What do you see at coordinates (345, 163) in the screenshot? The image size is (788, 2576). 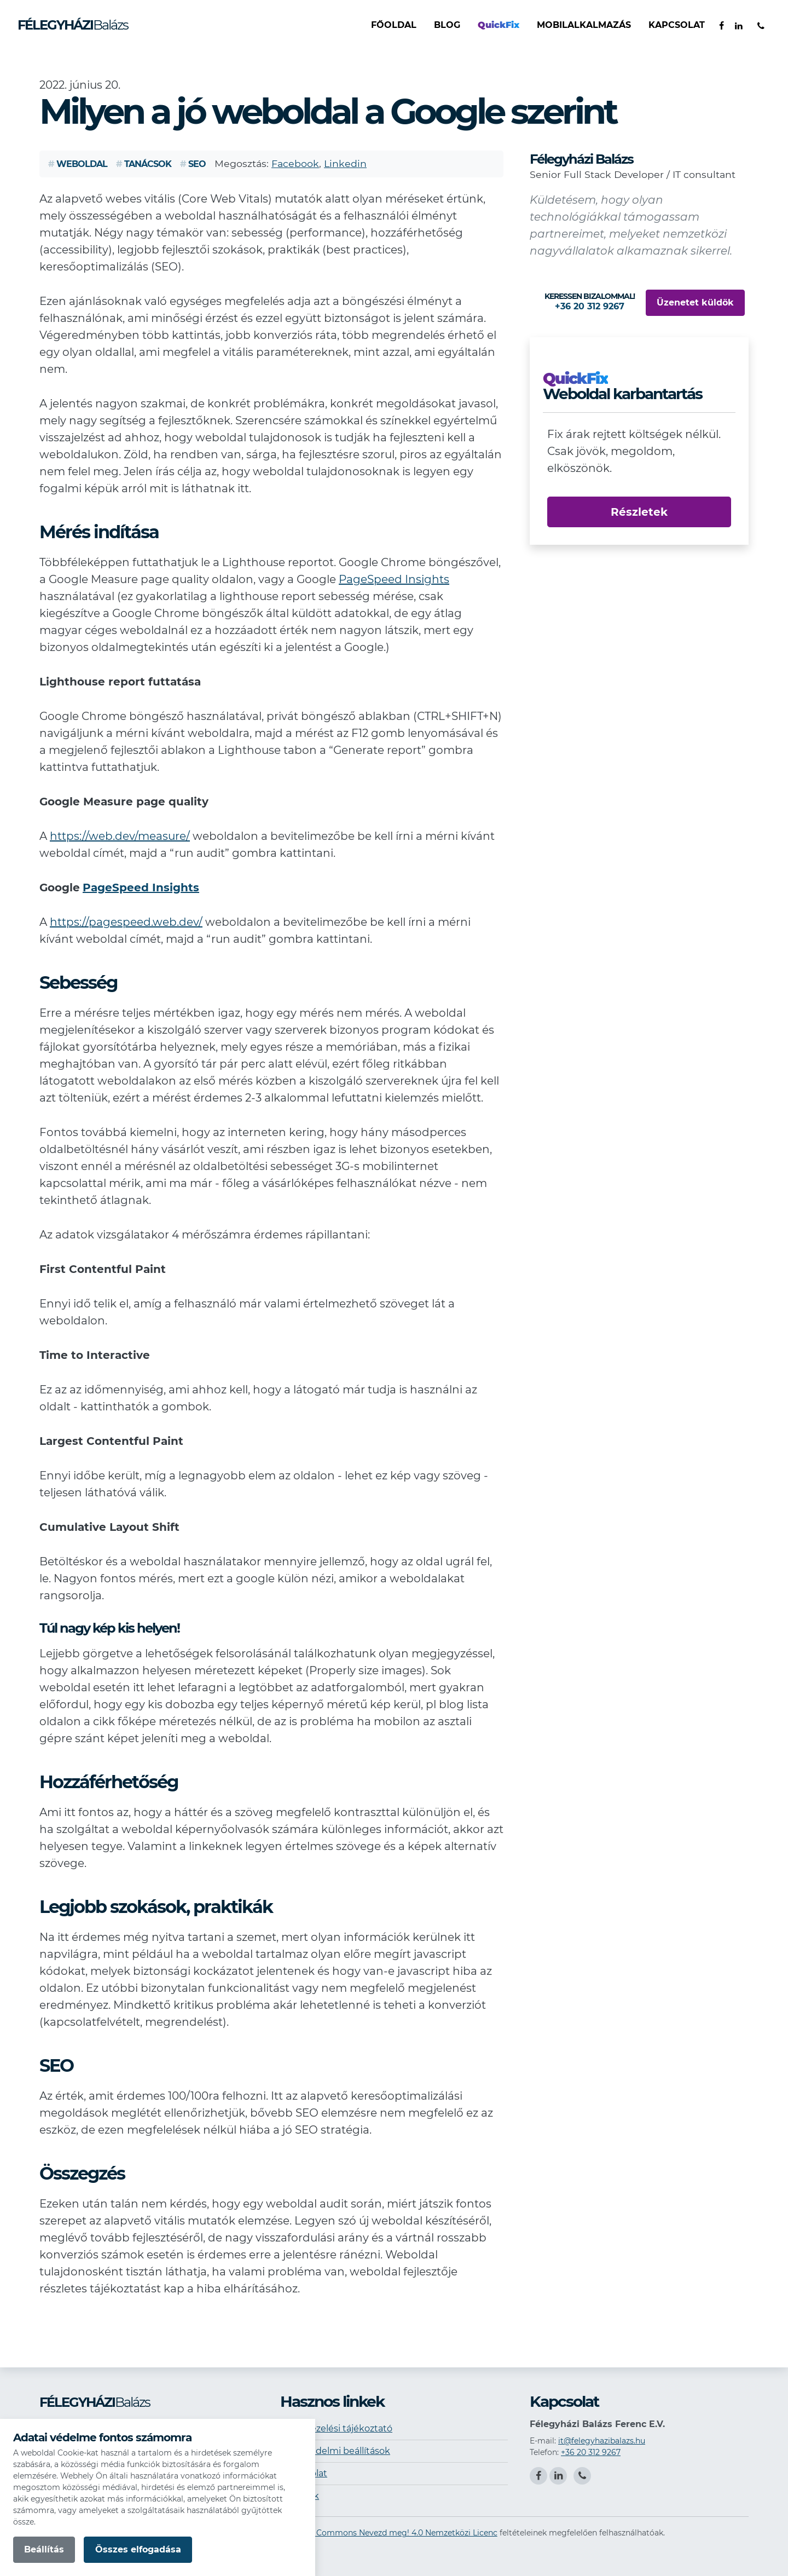 I see `Linkedin` at bounding box center [345, 163].